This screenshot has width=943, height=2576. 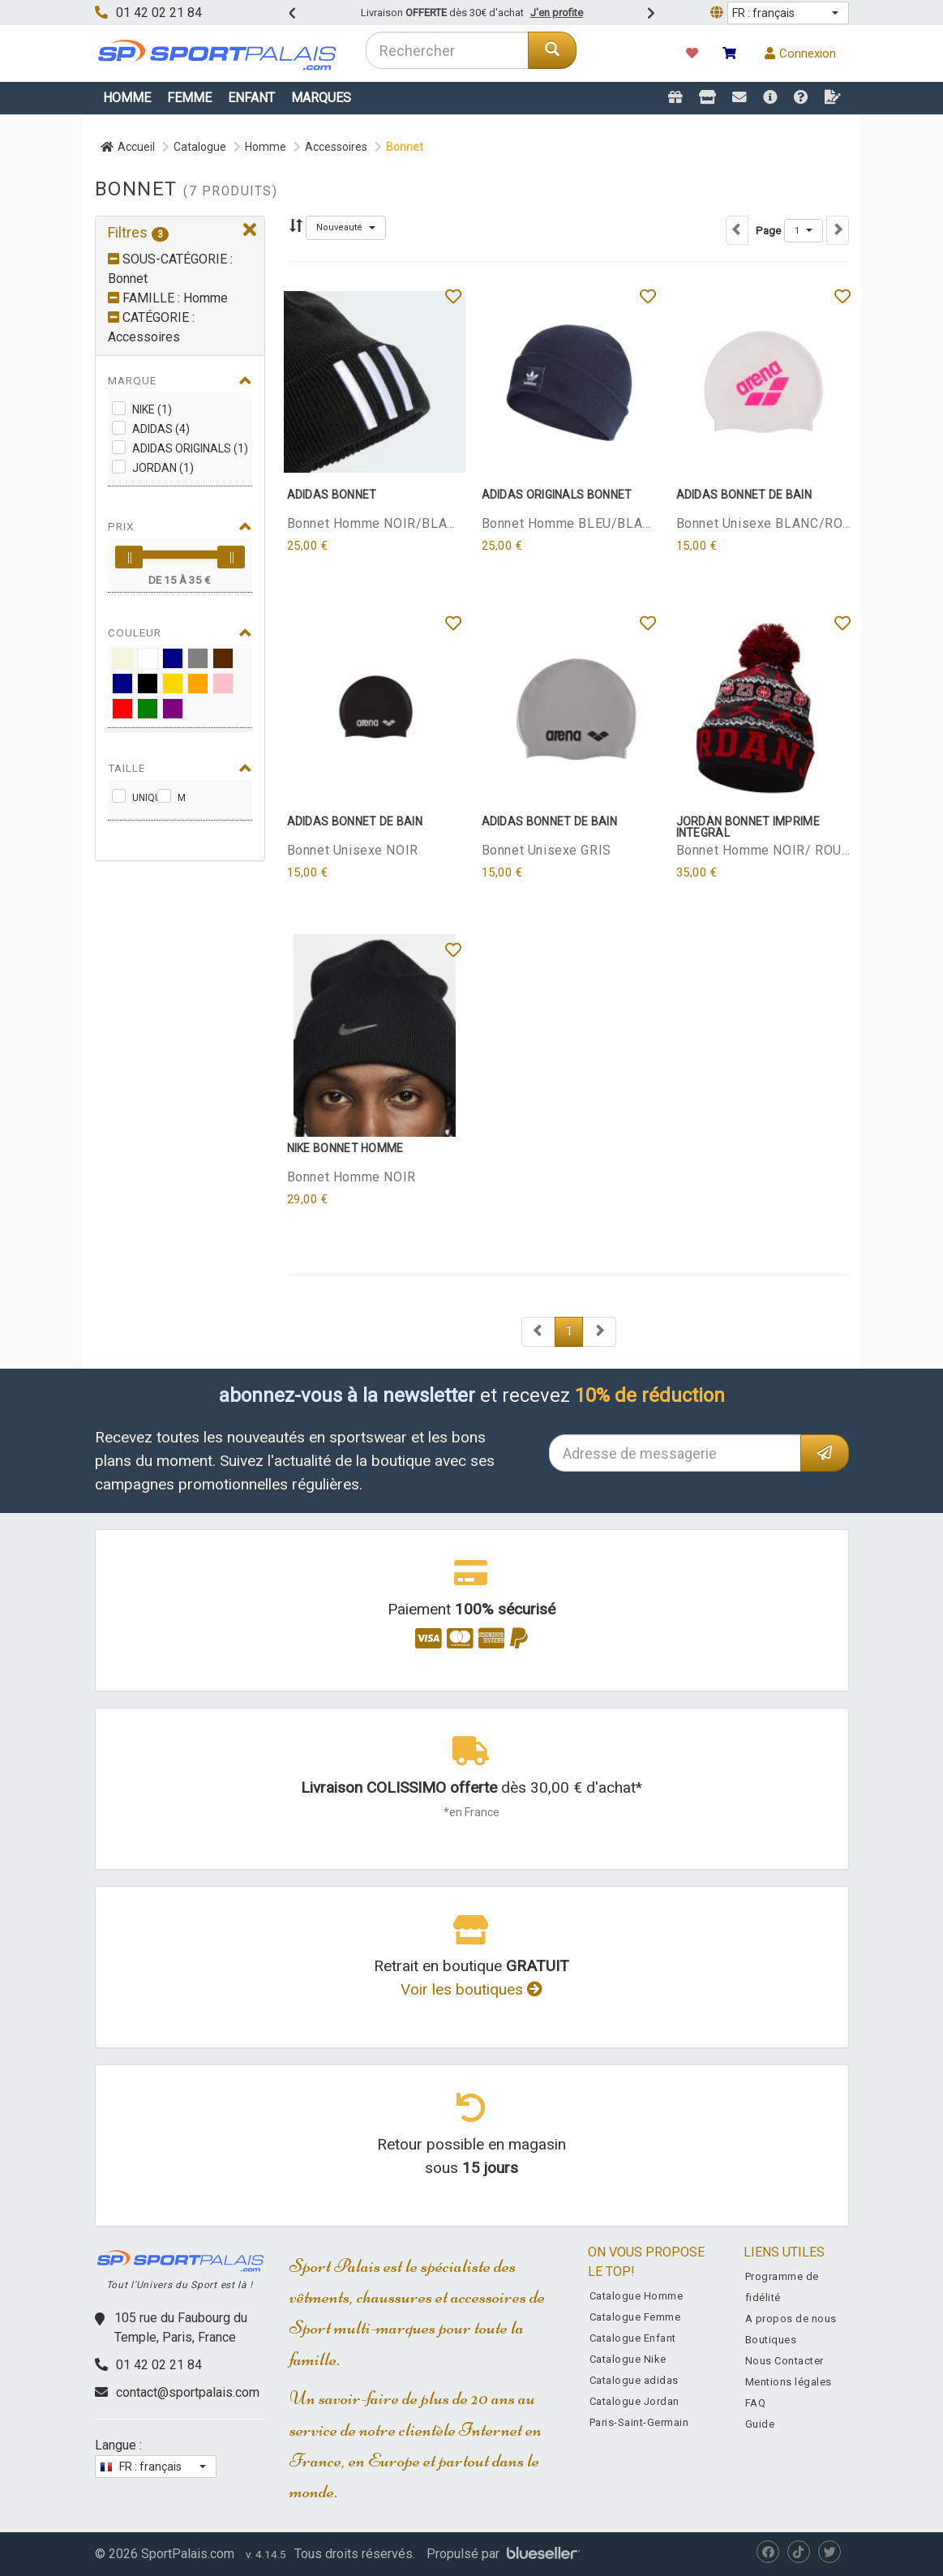 I want to click on Paris-Saint-Germain, so click(x=639, y=2422).